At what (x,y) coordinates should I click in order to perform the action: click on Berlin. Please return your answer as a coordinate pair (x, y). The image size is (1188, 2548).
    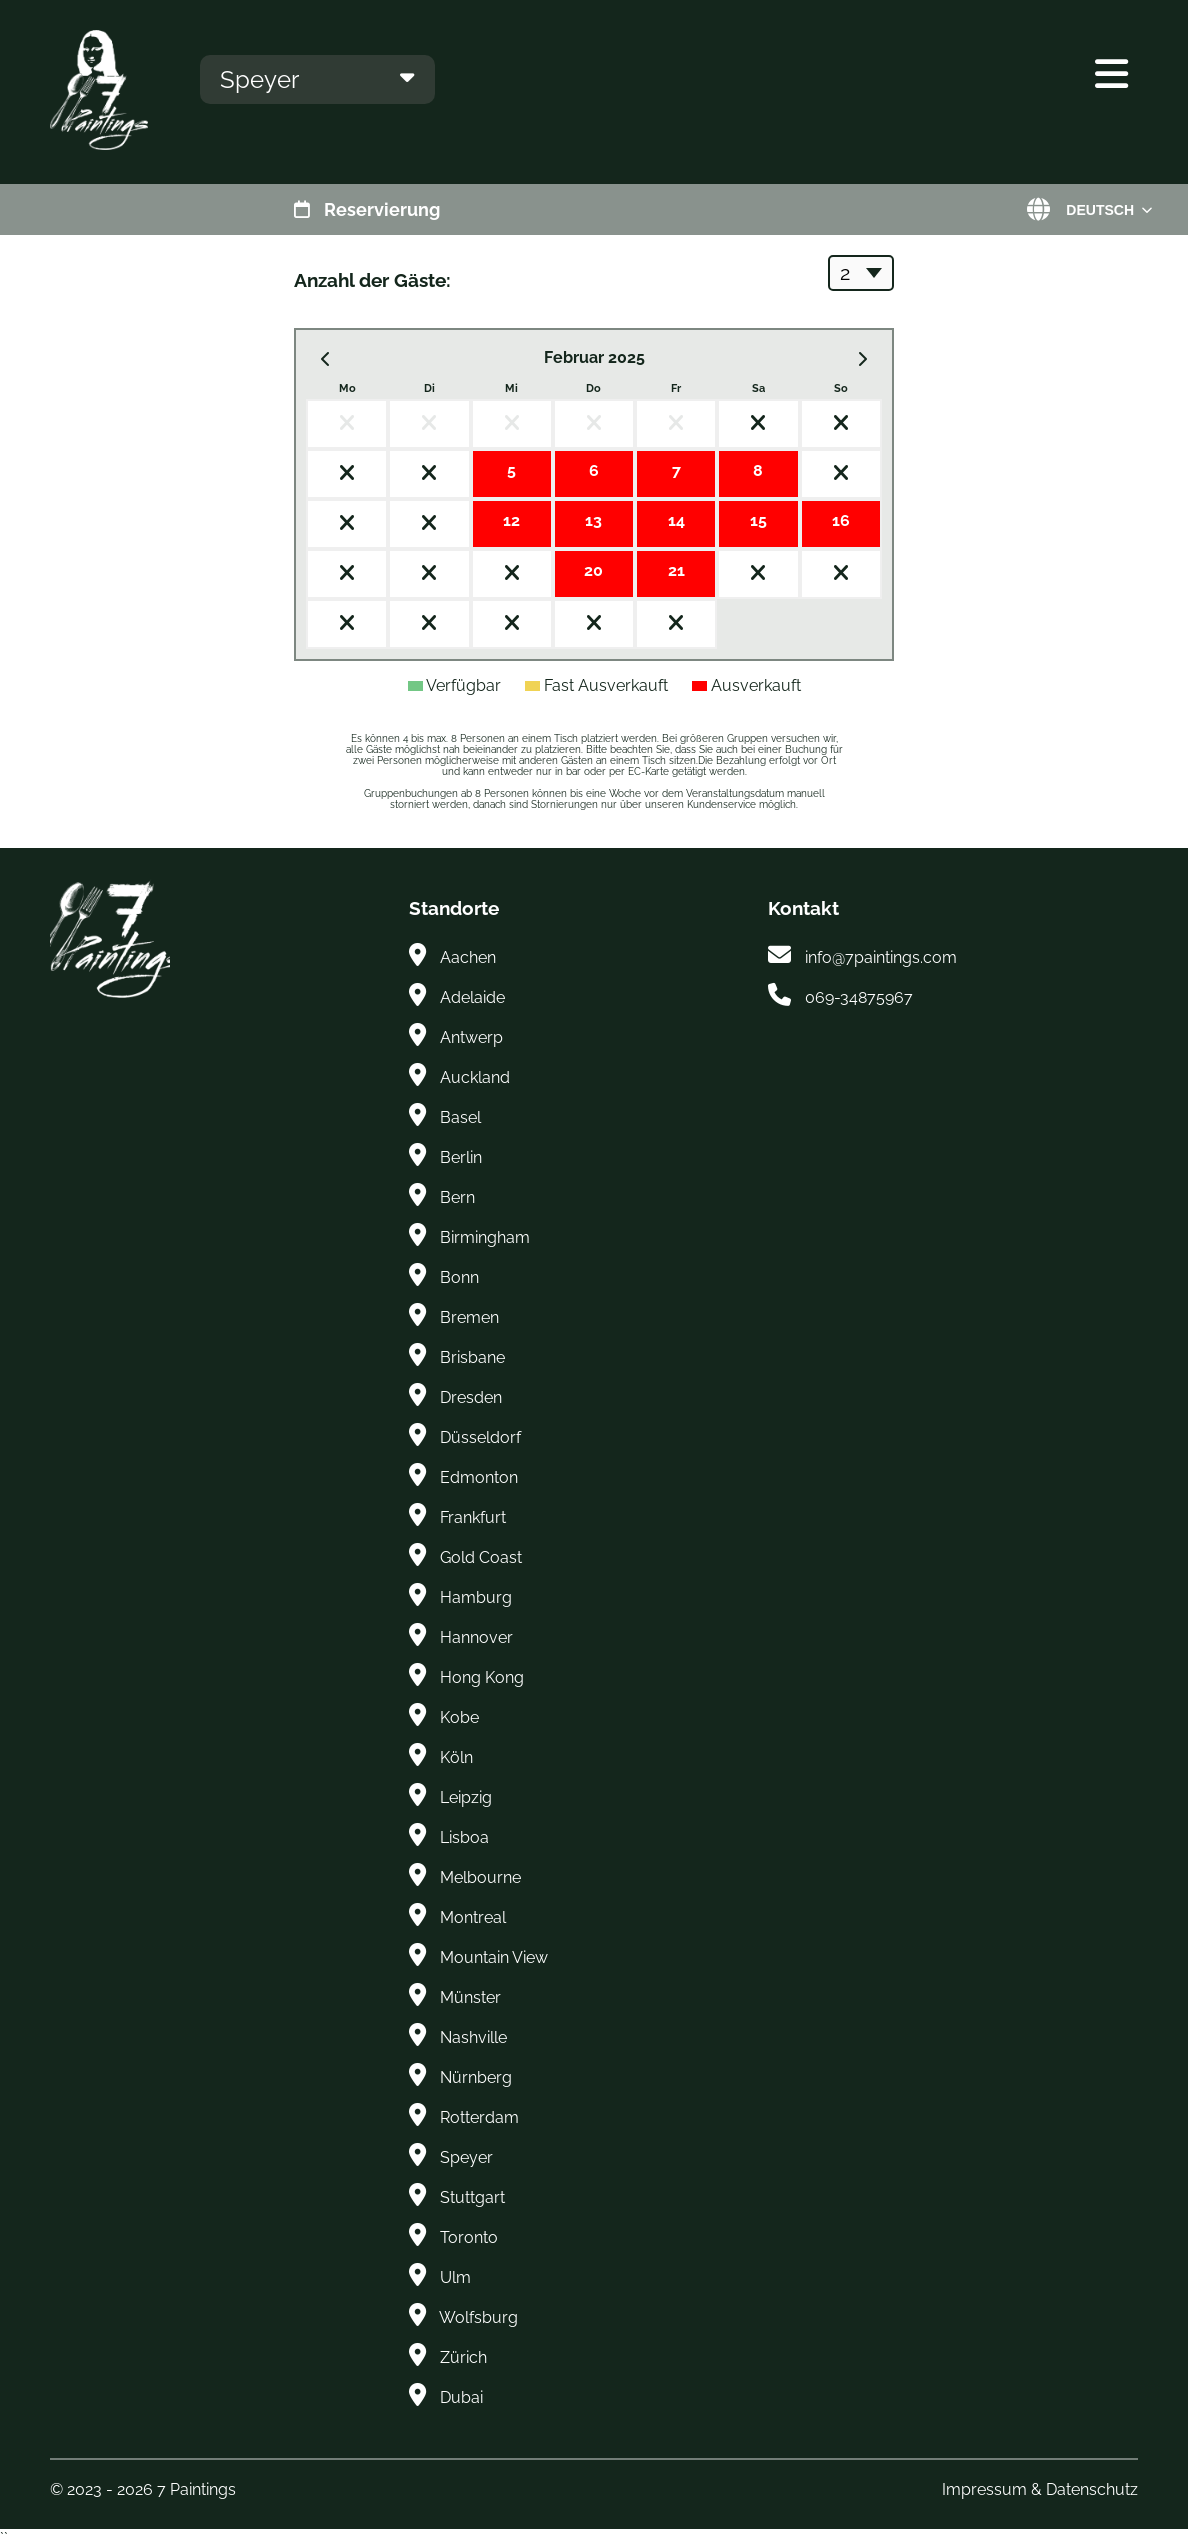
    Looking at the image, I should click on (461, 1157).